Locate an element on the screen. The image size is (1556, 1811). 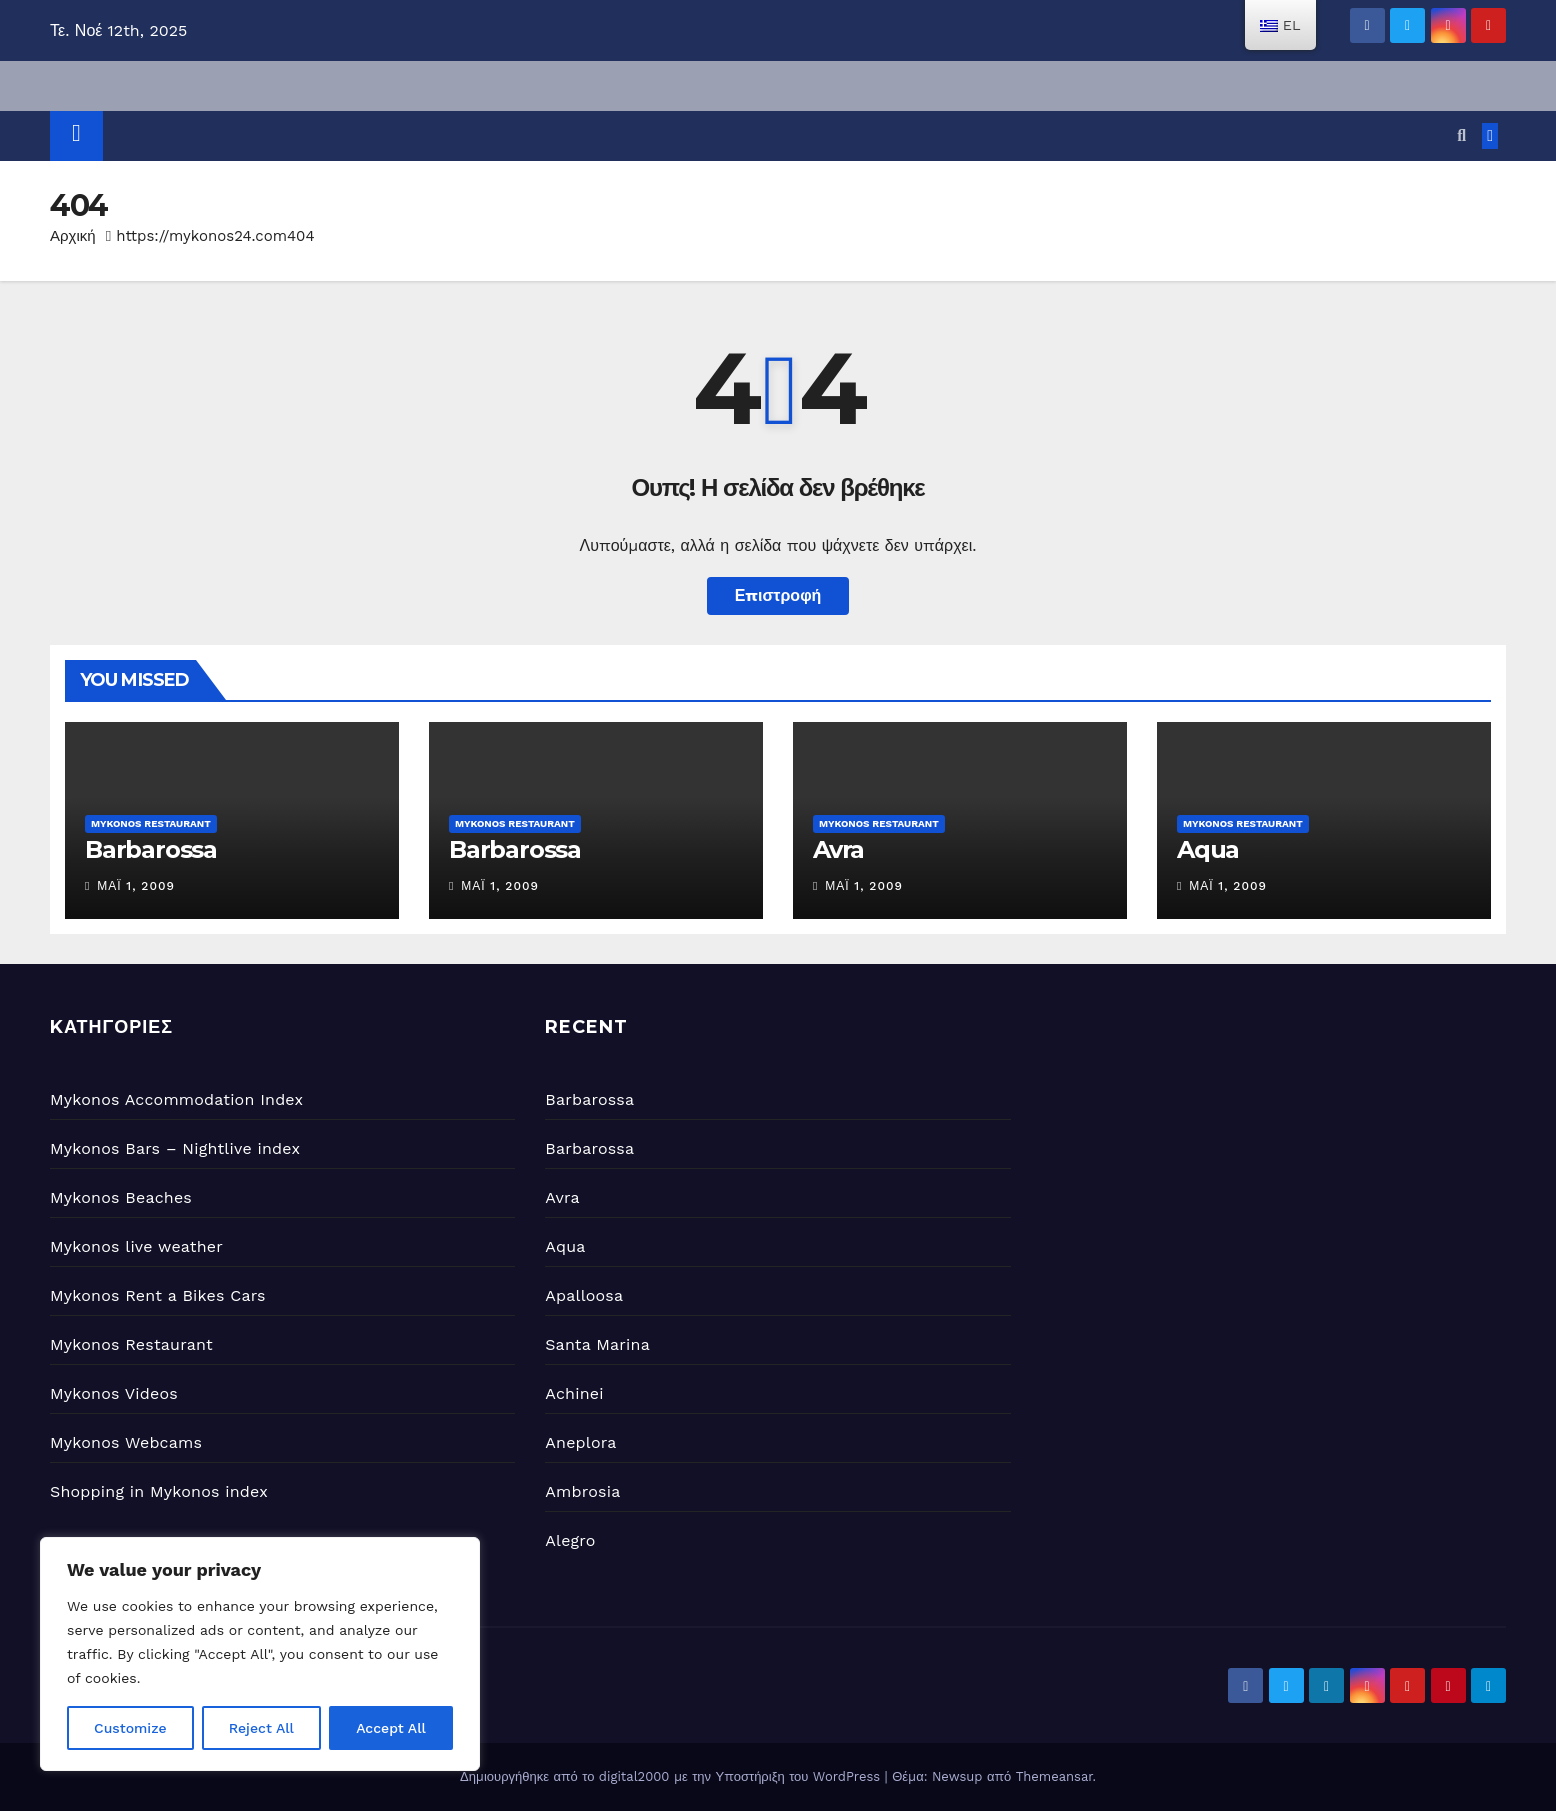
Mykonos Beaches is located at coordinates (121, 1197).